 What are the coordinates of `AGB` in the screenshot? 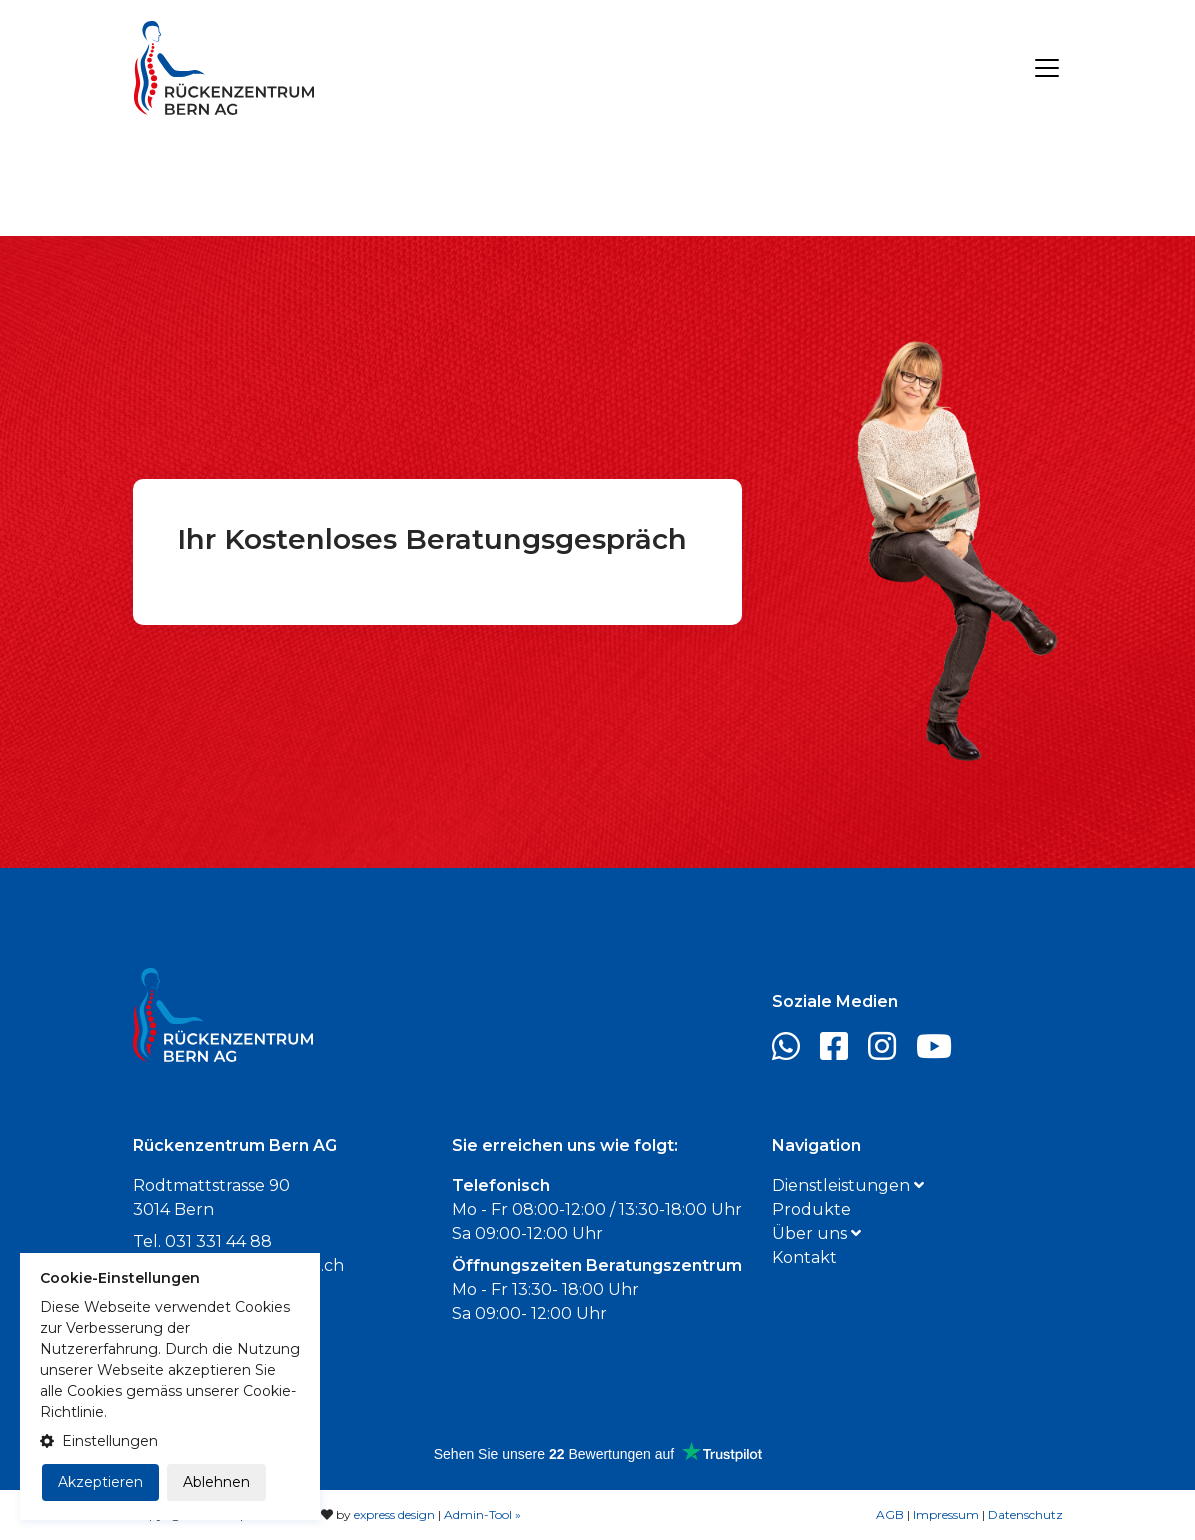 It's located at (890, 1514).